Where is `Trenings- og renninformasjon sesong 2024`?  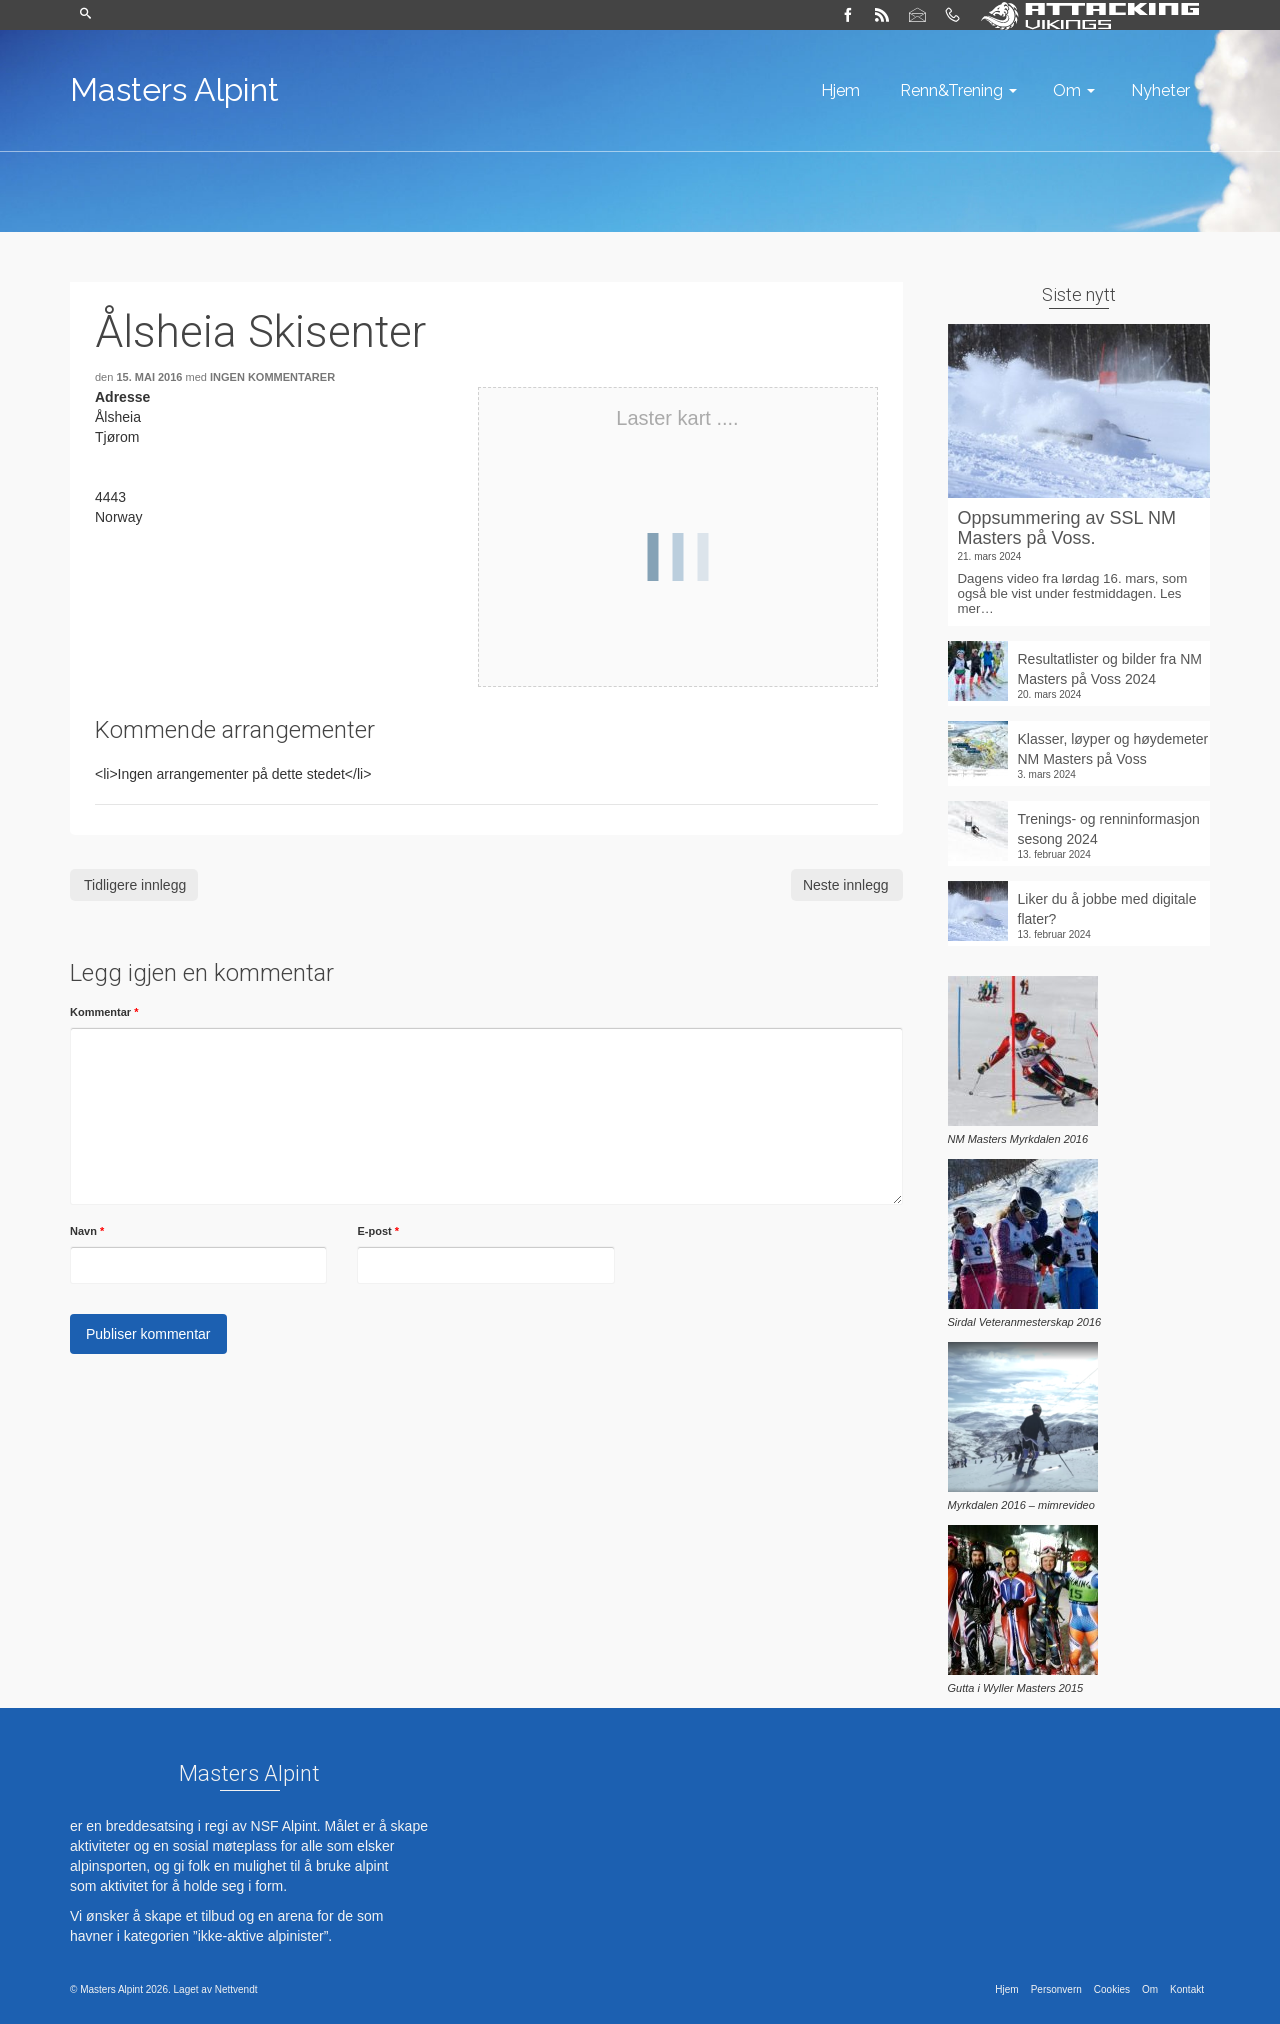 Trenings- og renninformasjon sesong 2024 is located at coordinates (1109, 829).